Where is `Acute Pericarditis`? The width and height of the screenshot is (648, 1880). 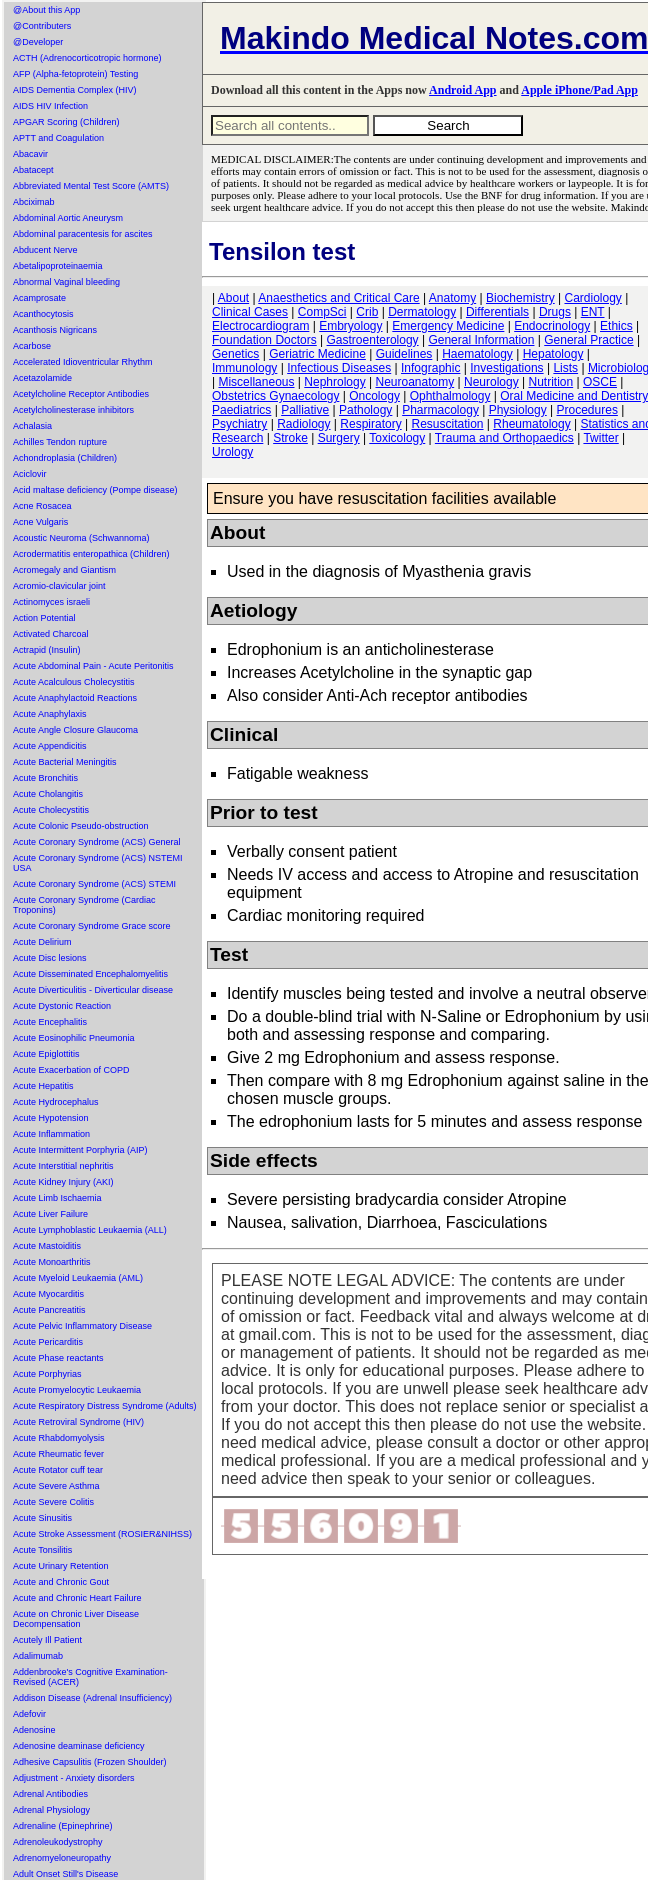
Acute Pericarditis is located at coordinates (48, 1342).